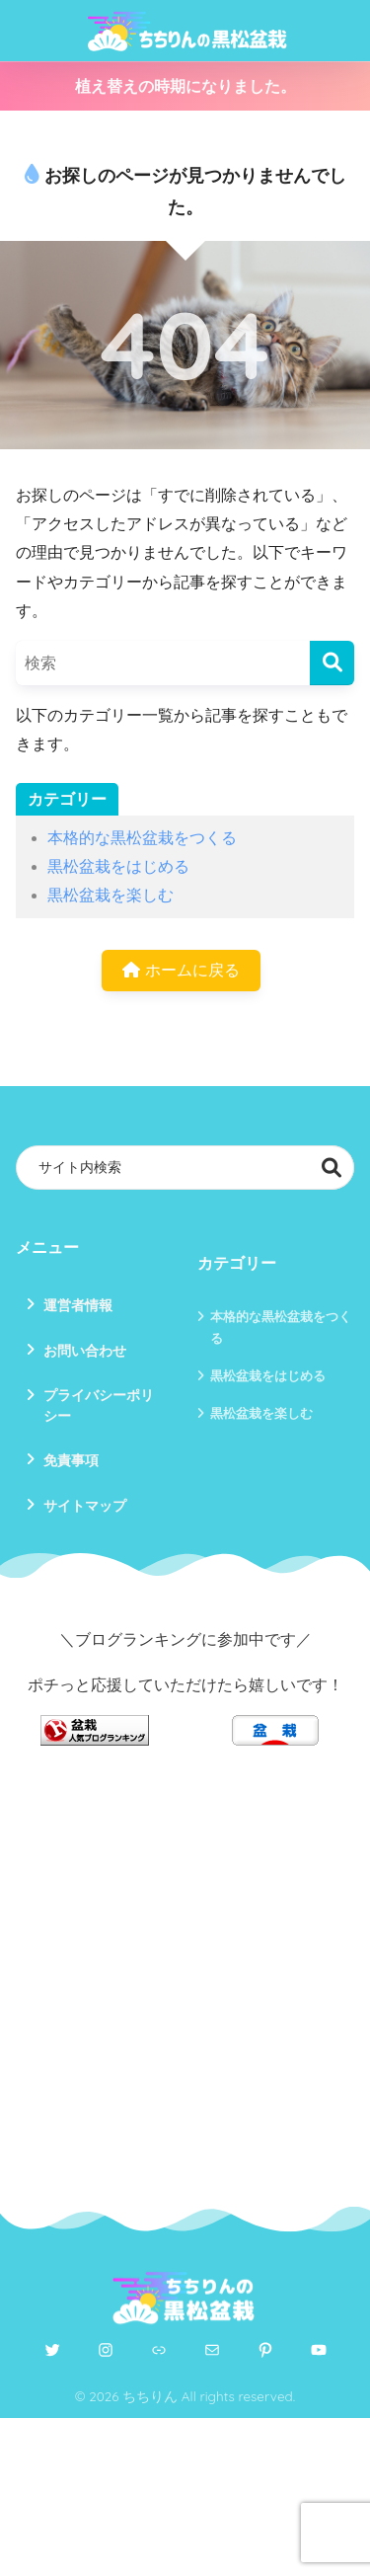 The height and width of the screenshot is (2576, 370). I want to click on 植え替えの時期になりました。, so click(185, 86).